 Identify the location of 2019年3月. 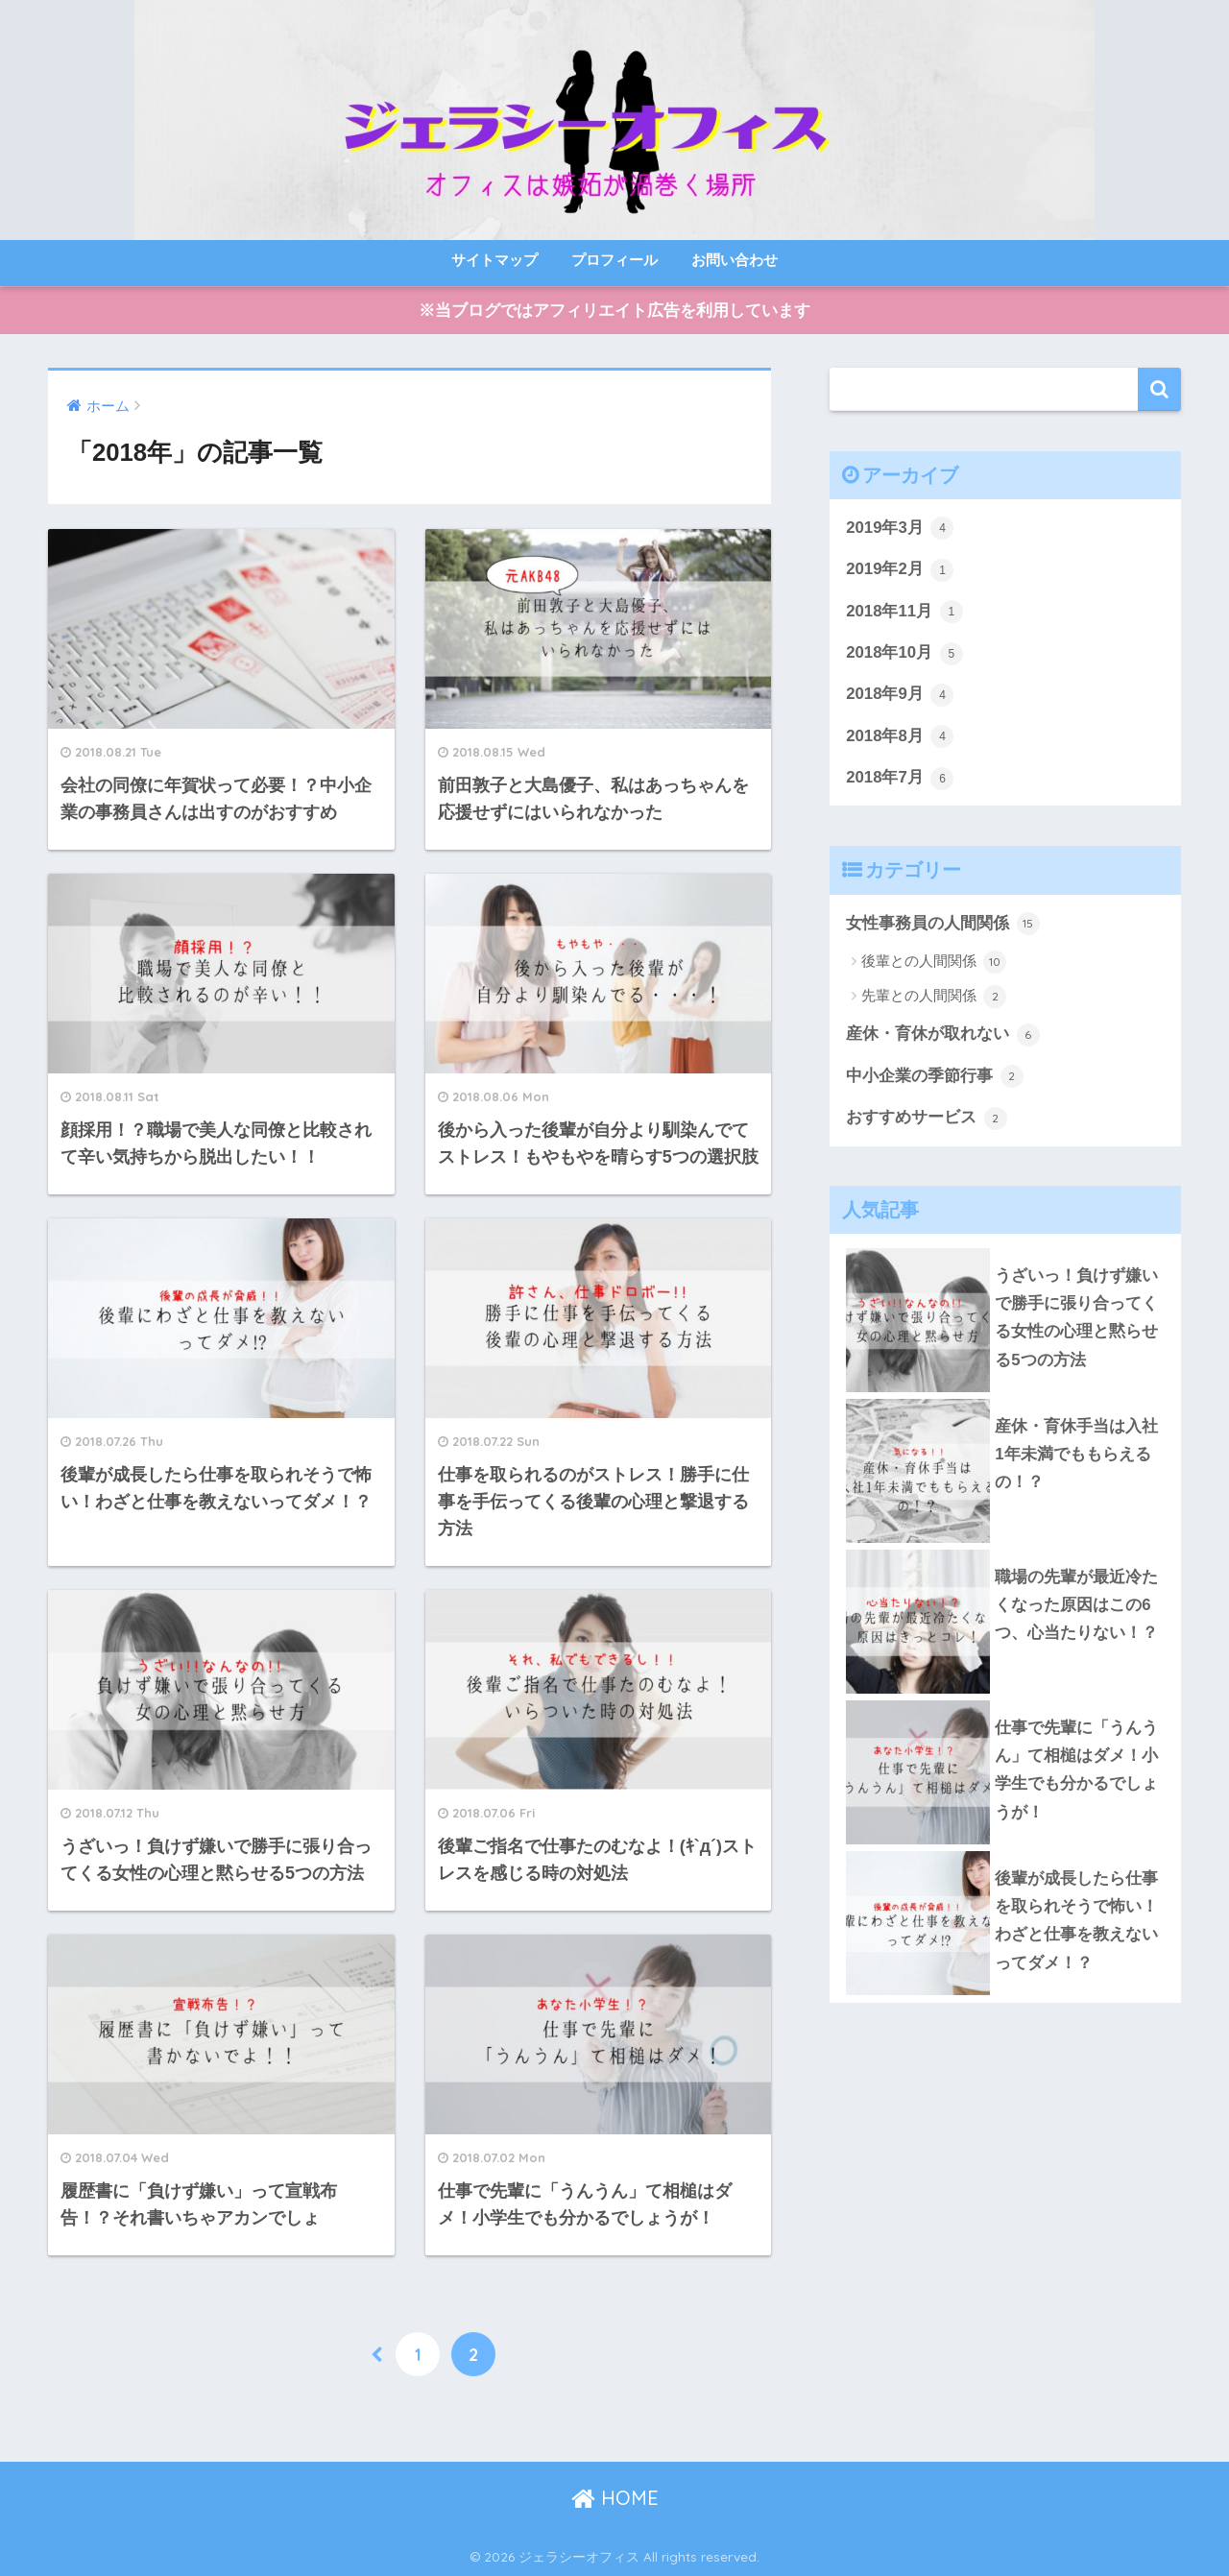
(899, 528).